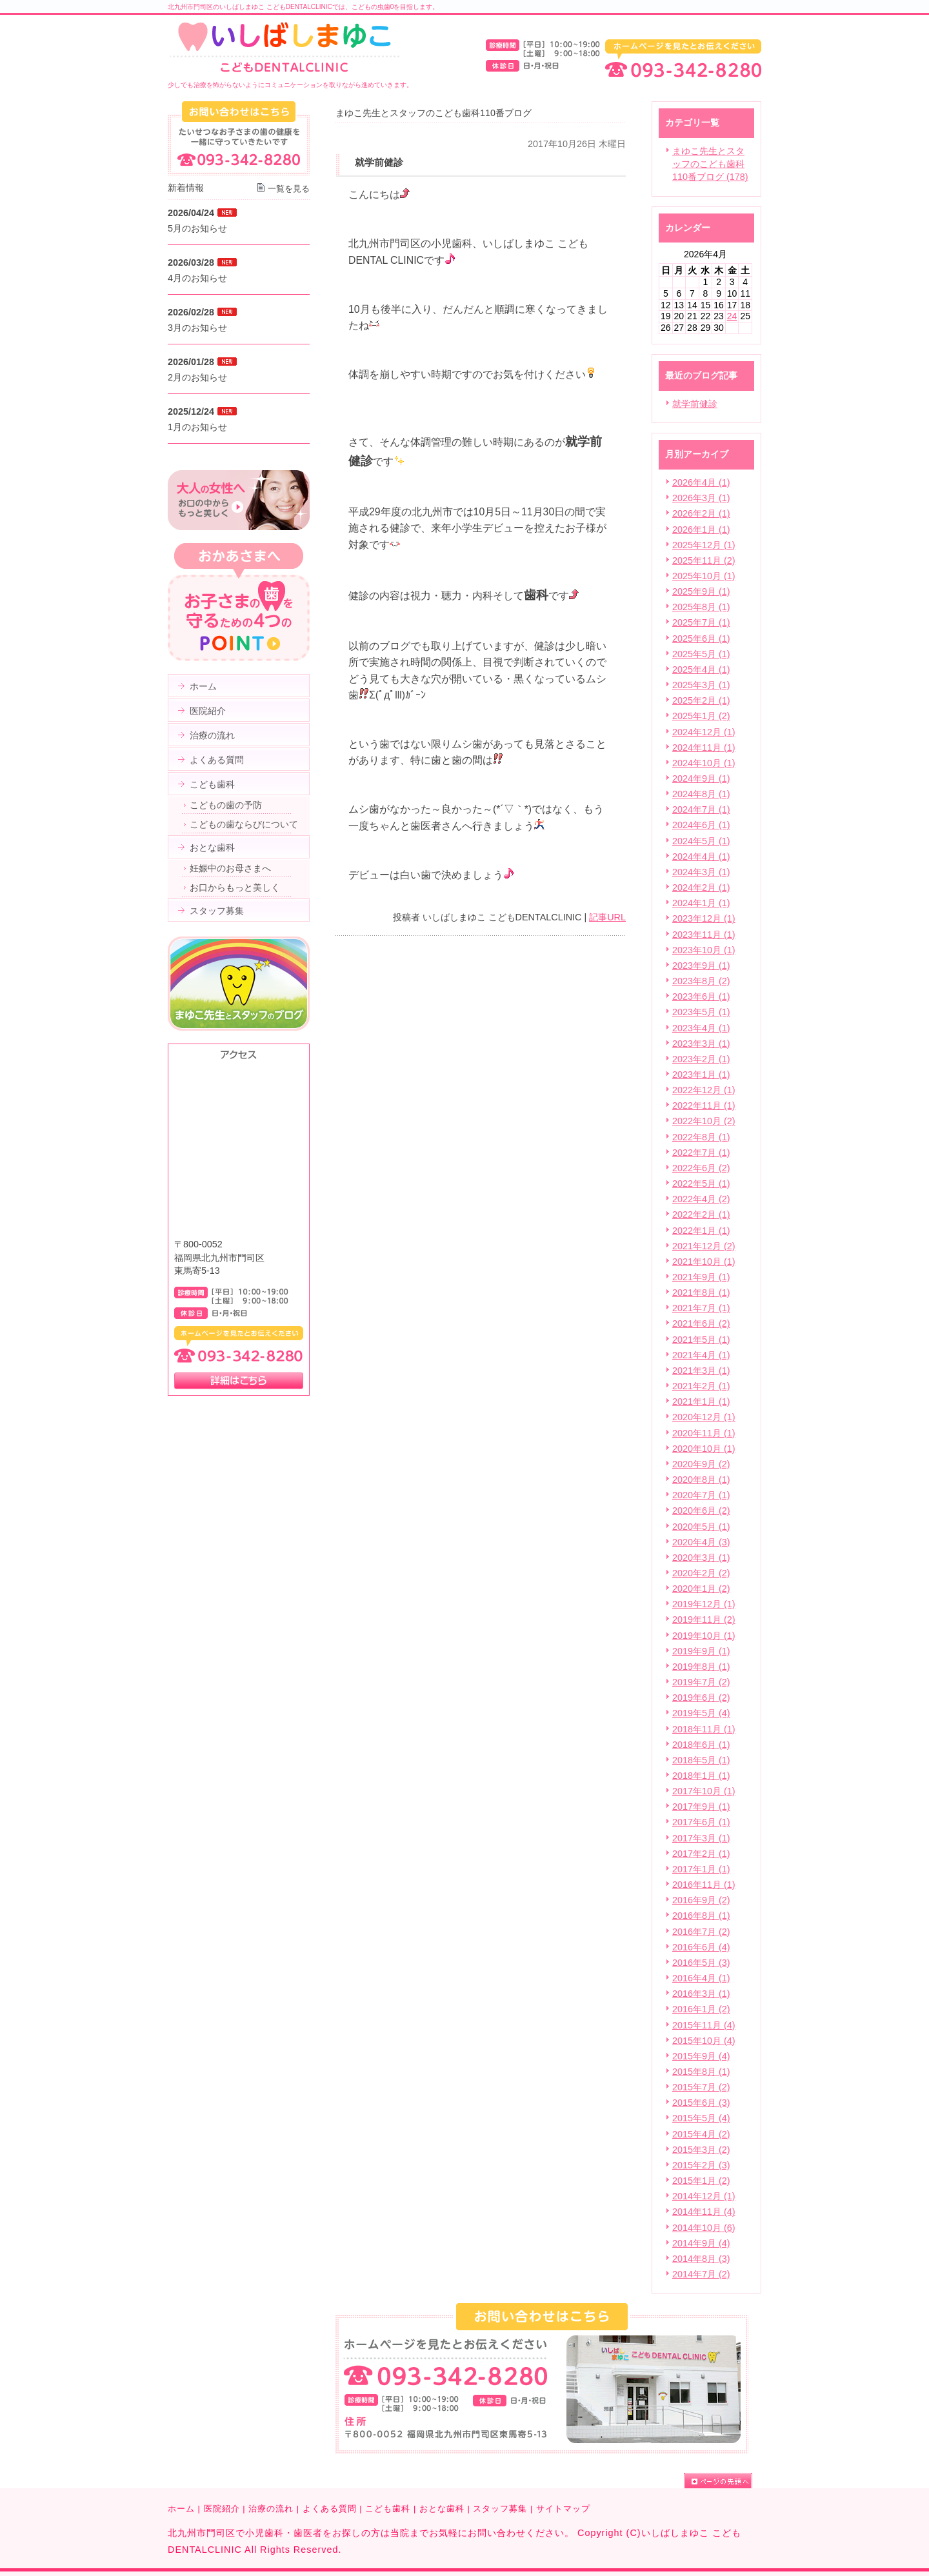 Image resolution: width=929 pixels, height=2576 pixels. Describe the element at coordinates (701, 498) in the screenshot. I see `2026年3月 (1)` at that location.